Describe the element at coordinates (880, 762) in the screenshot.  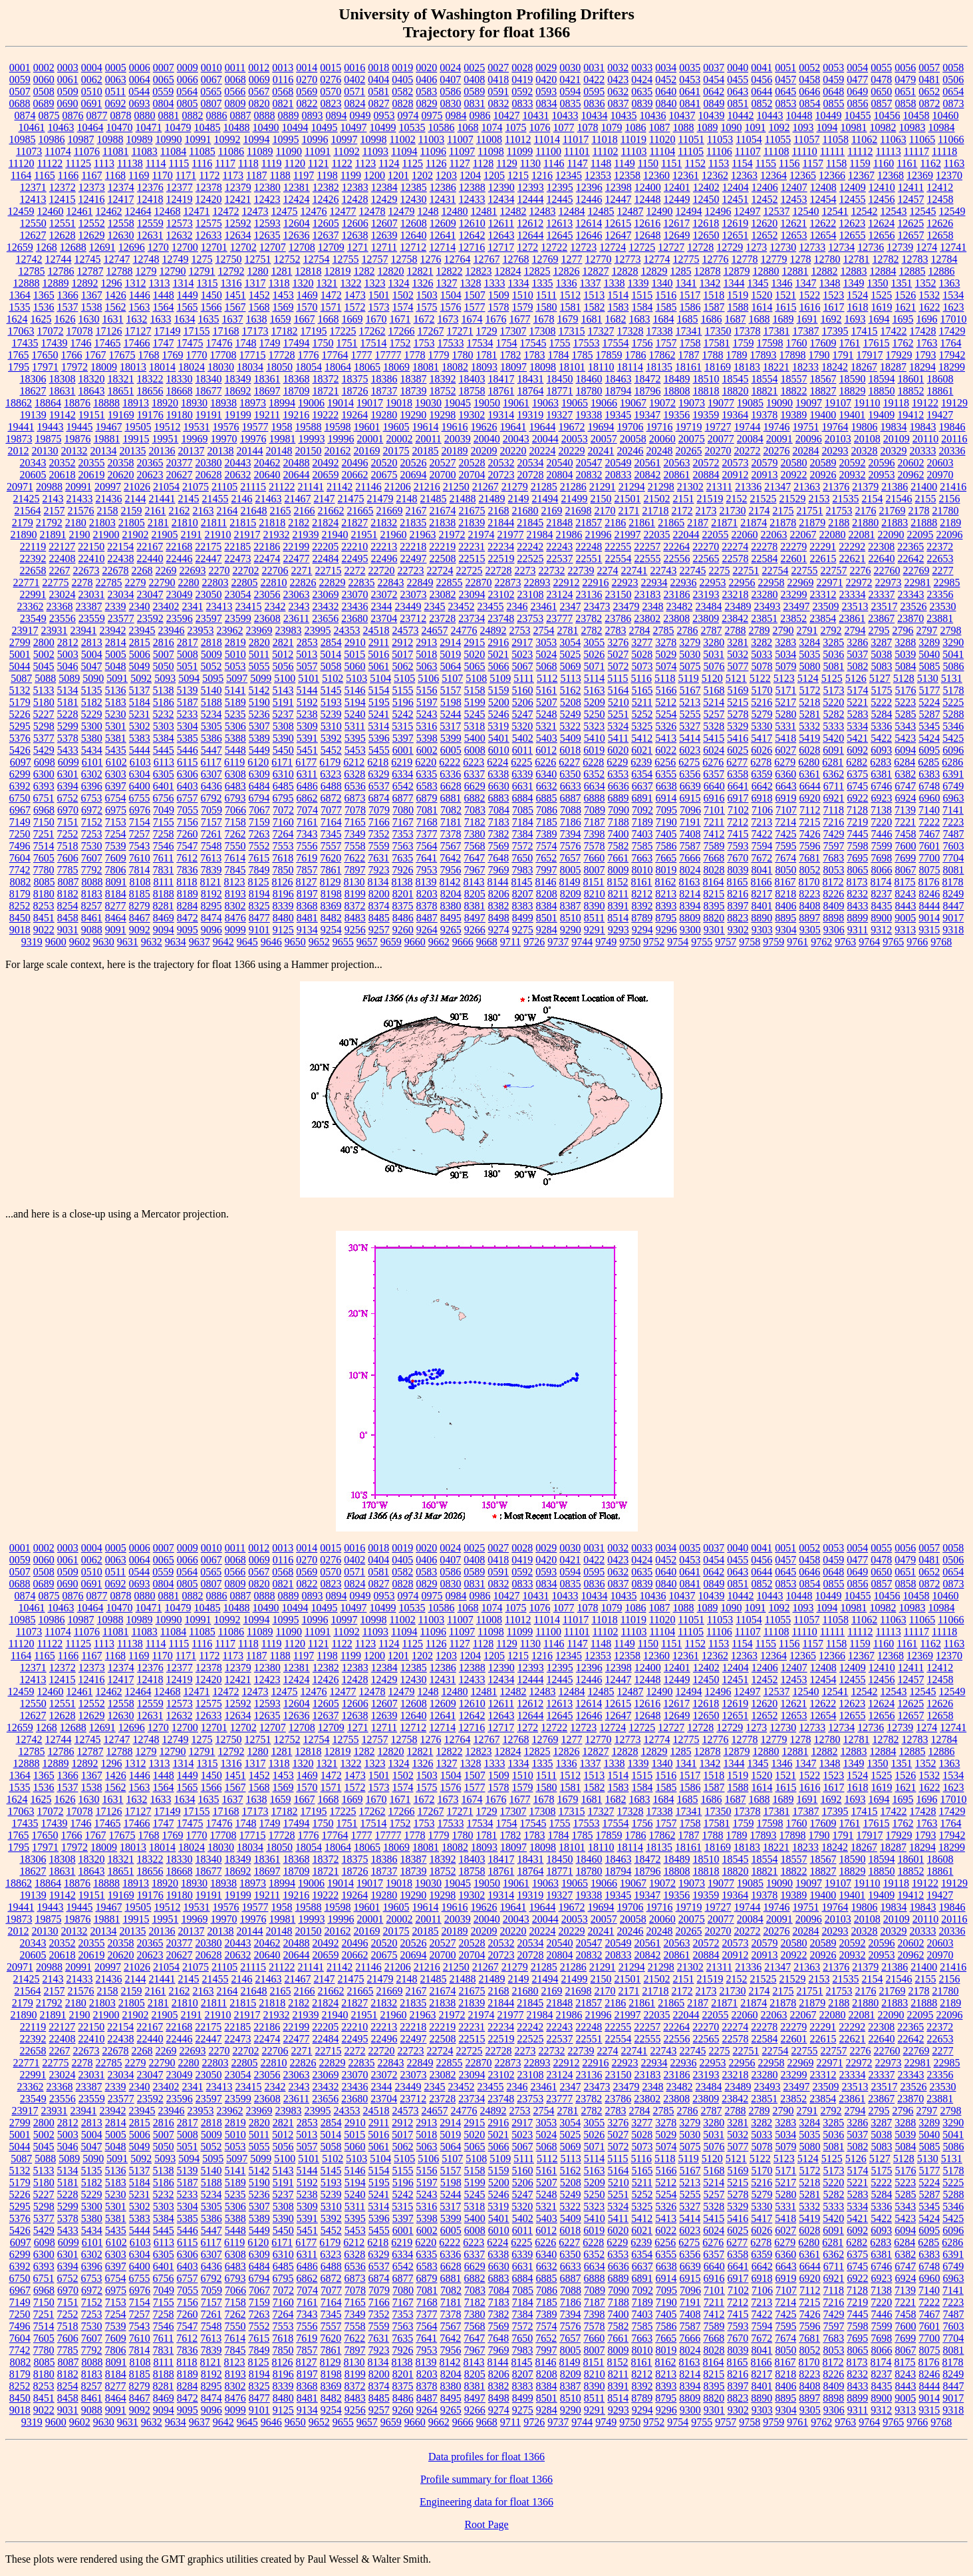
I see `6283` at that location.